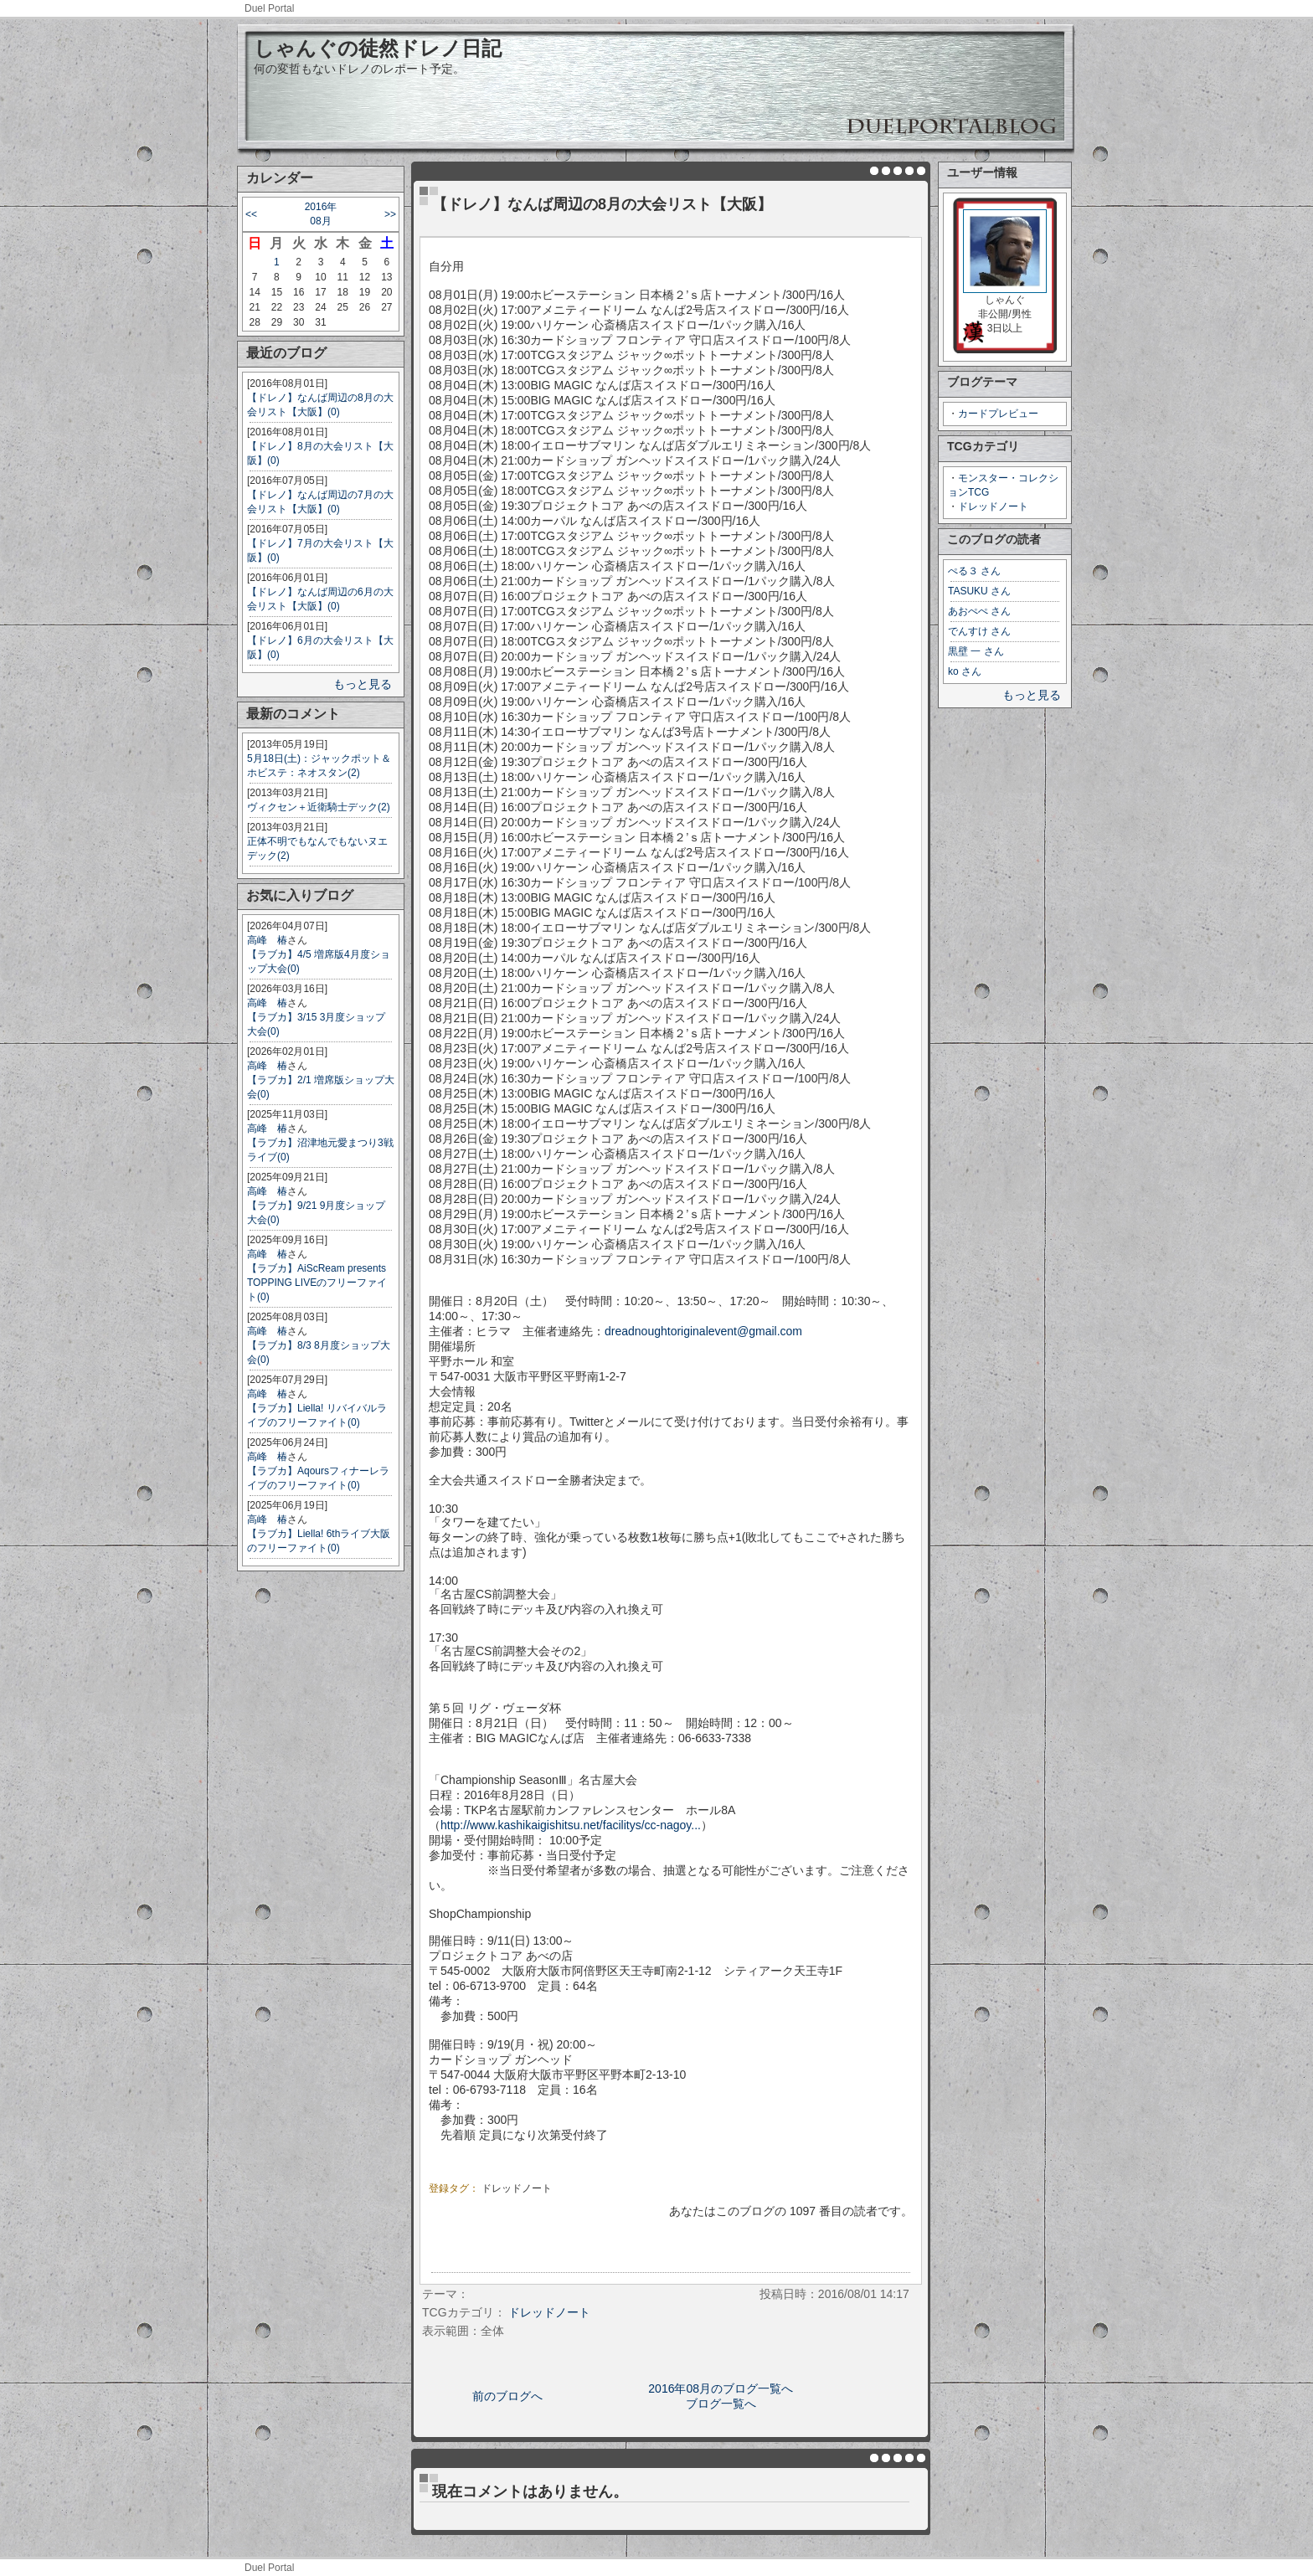  What do you see at coordinates (974, 571) in the screenshot?
I see `ぺる３ さん` at bounding box center [974, 571].